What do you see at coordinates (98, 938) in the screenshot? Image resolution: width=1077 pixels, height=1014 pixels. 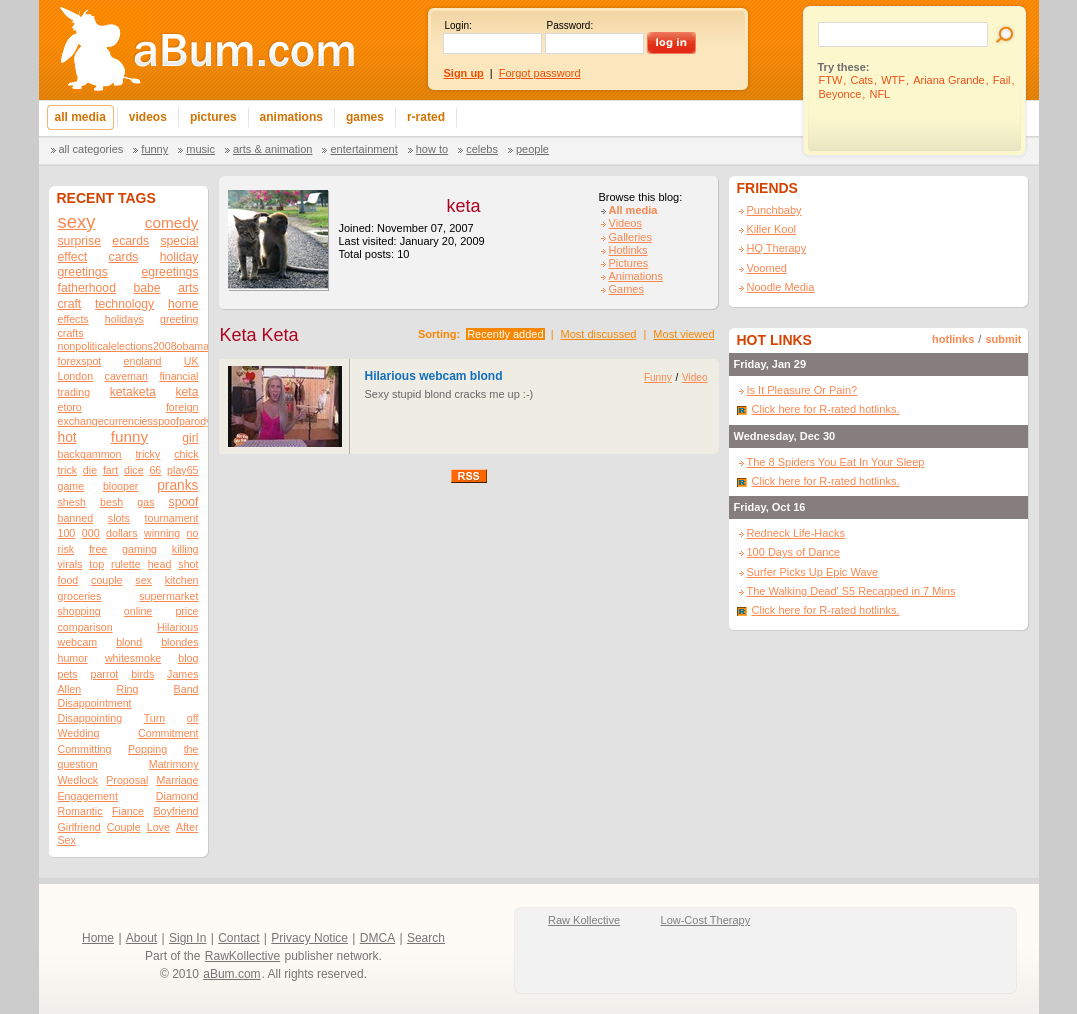 I see `Home` at bounding box center [98, 938].